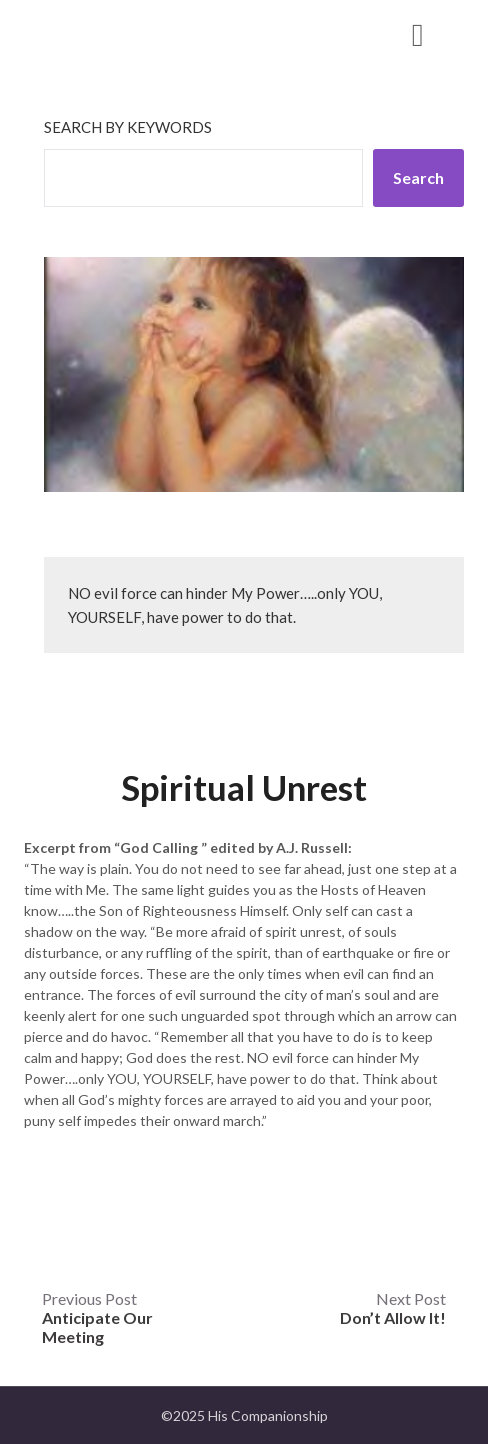 This screenshot has width=488, height=1444. What do you see at coordinates (128, 127) in the screenshot?
I see `Search by keywords` at bounding box center [128, 127].